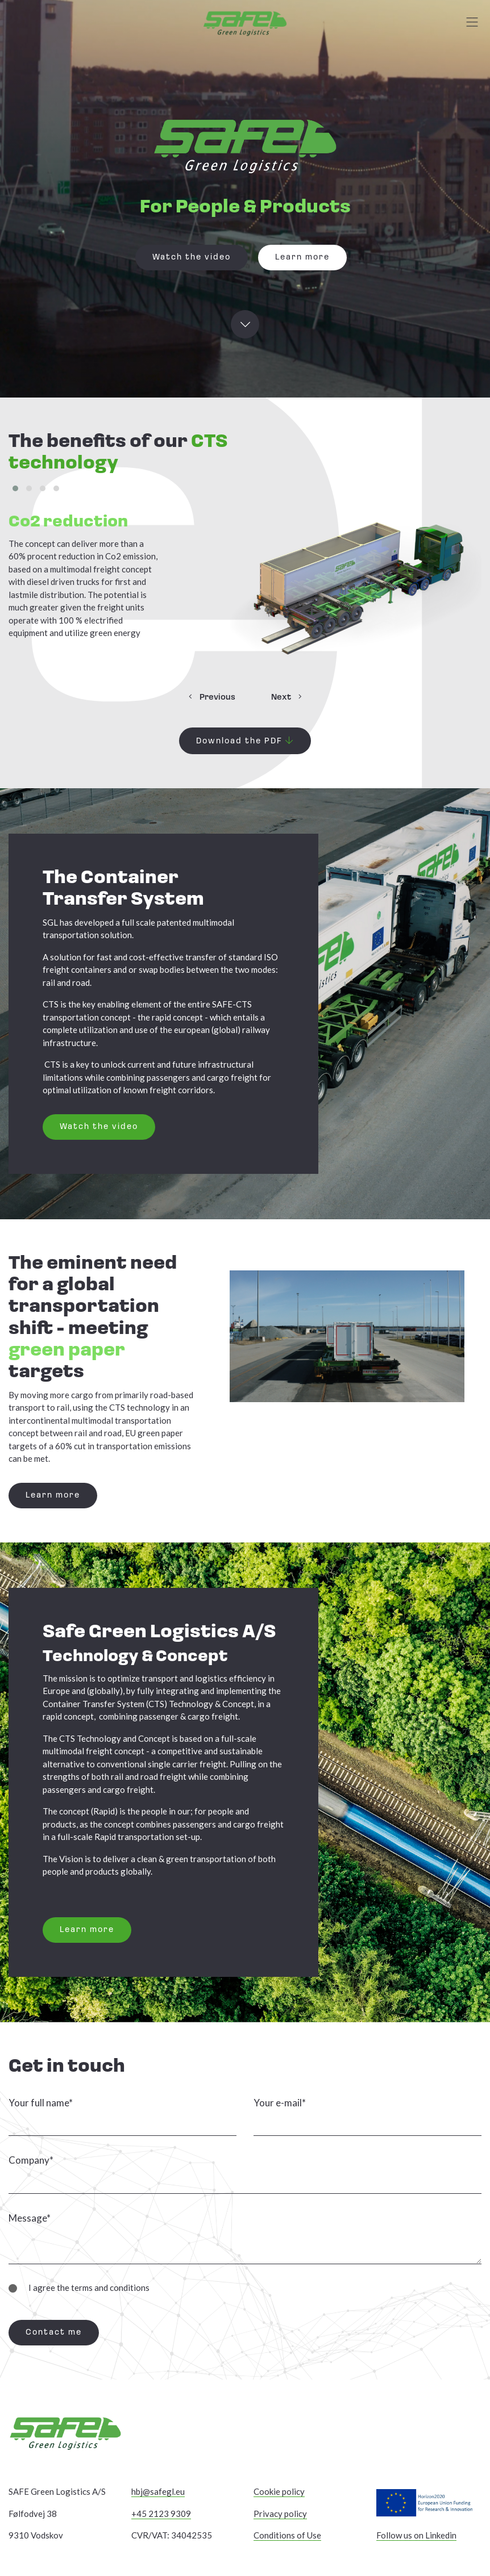  I want to click on Your full name*, so click(41, 2103).